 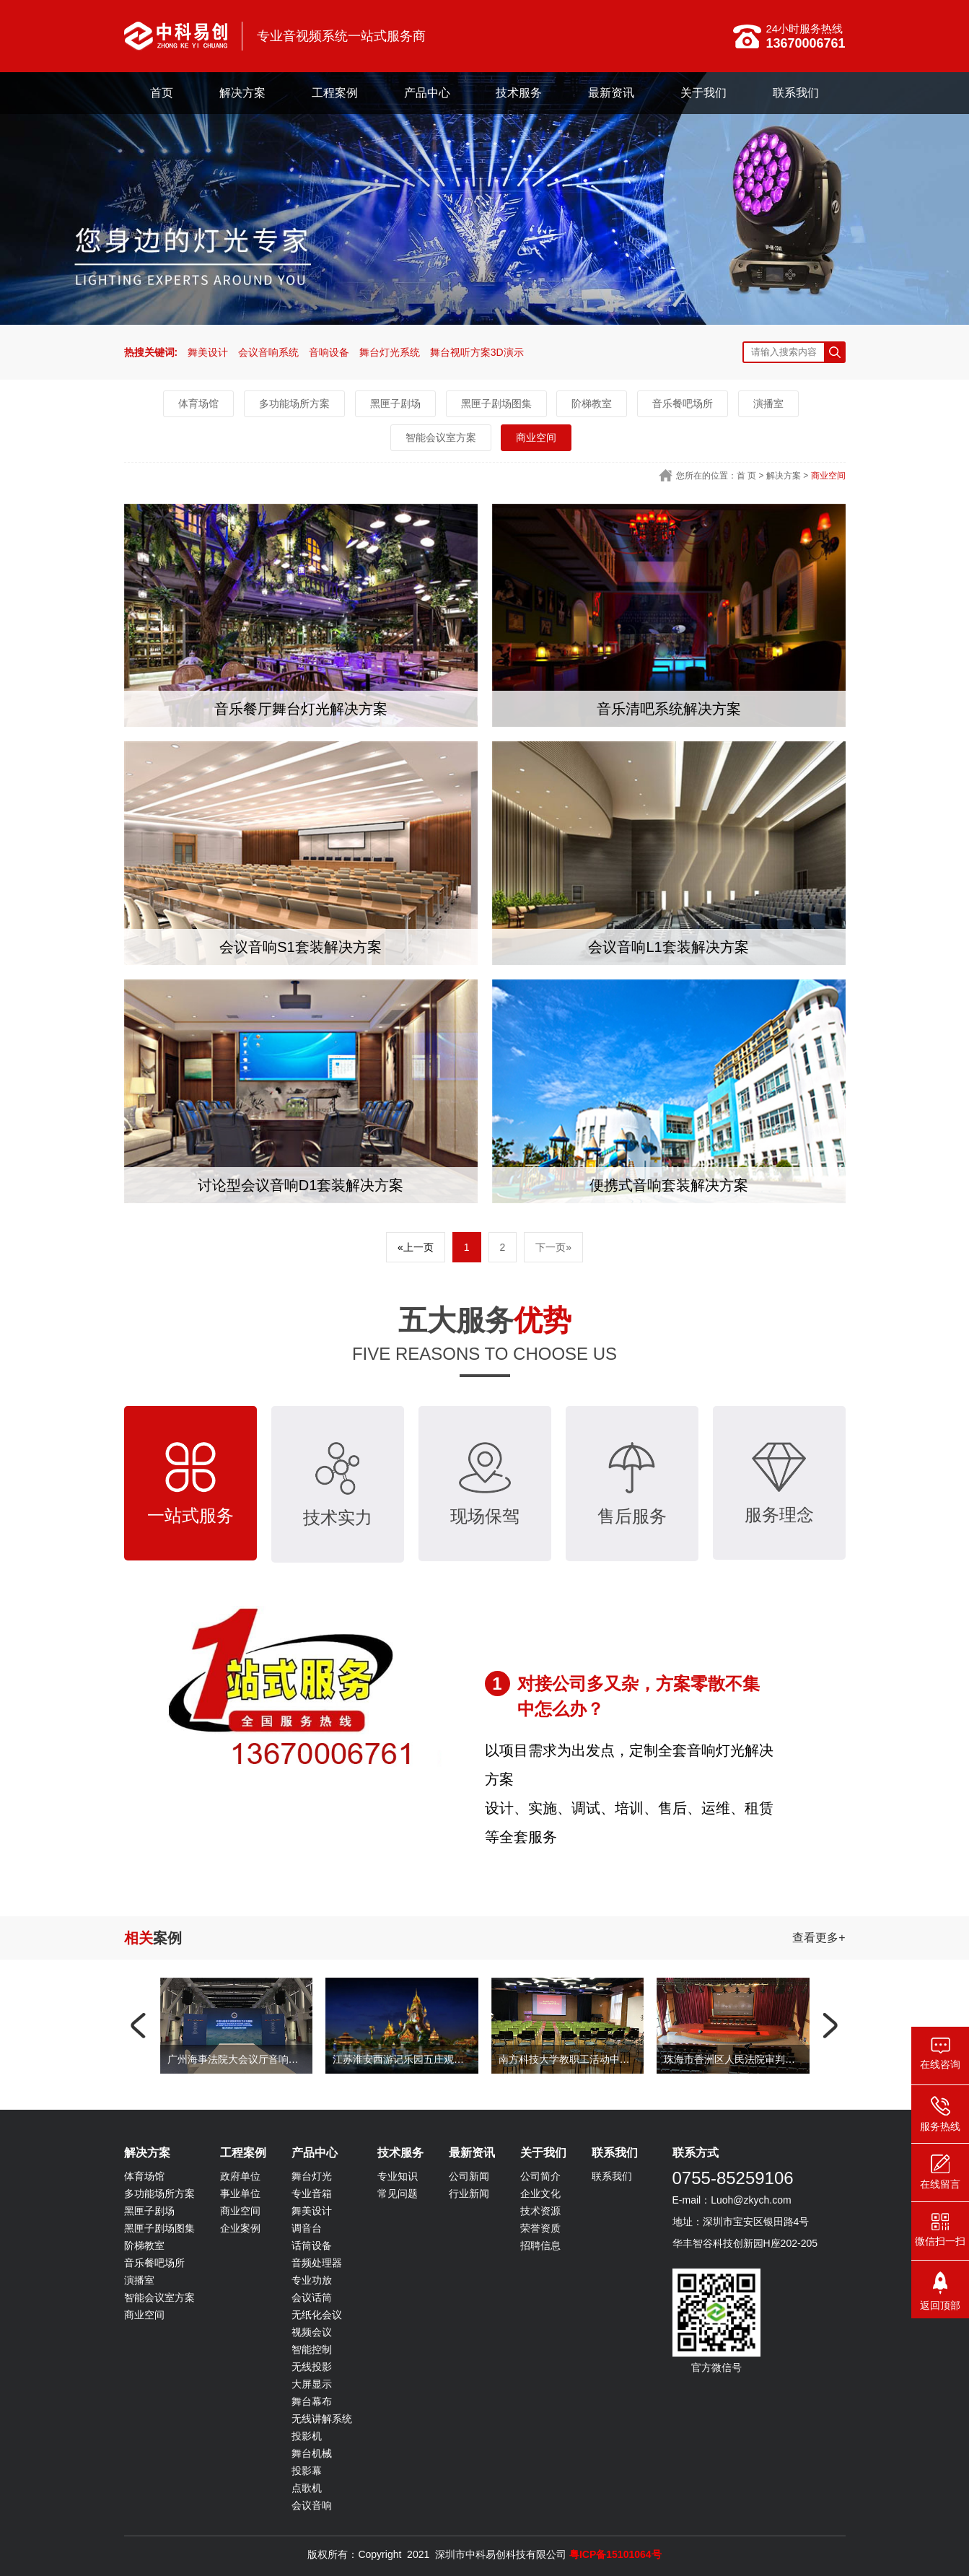 What do you see at coordinates (469, 2193) in the screenshot?
I see `行业新闻` at bounding box center [469, 2193].